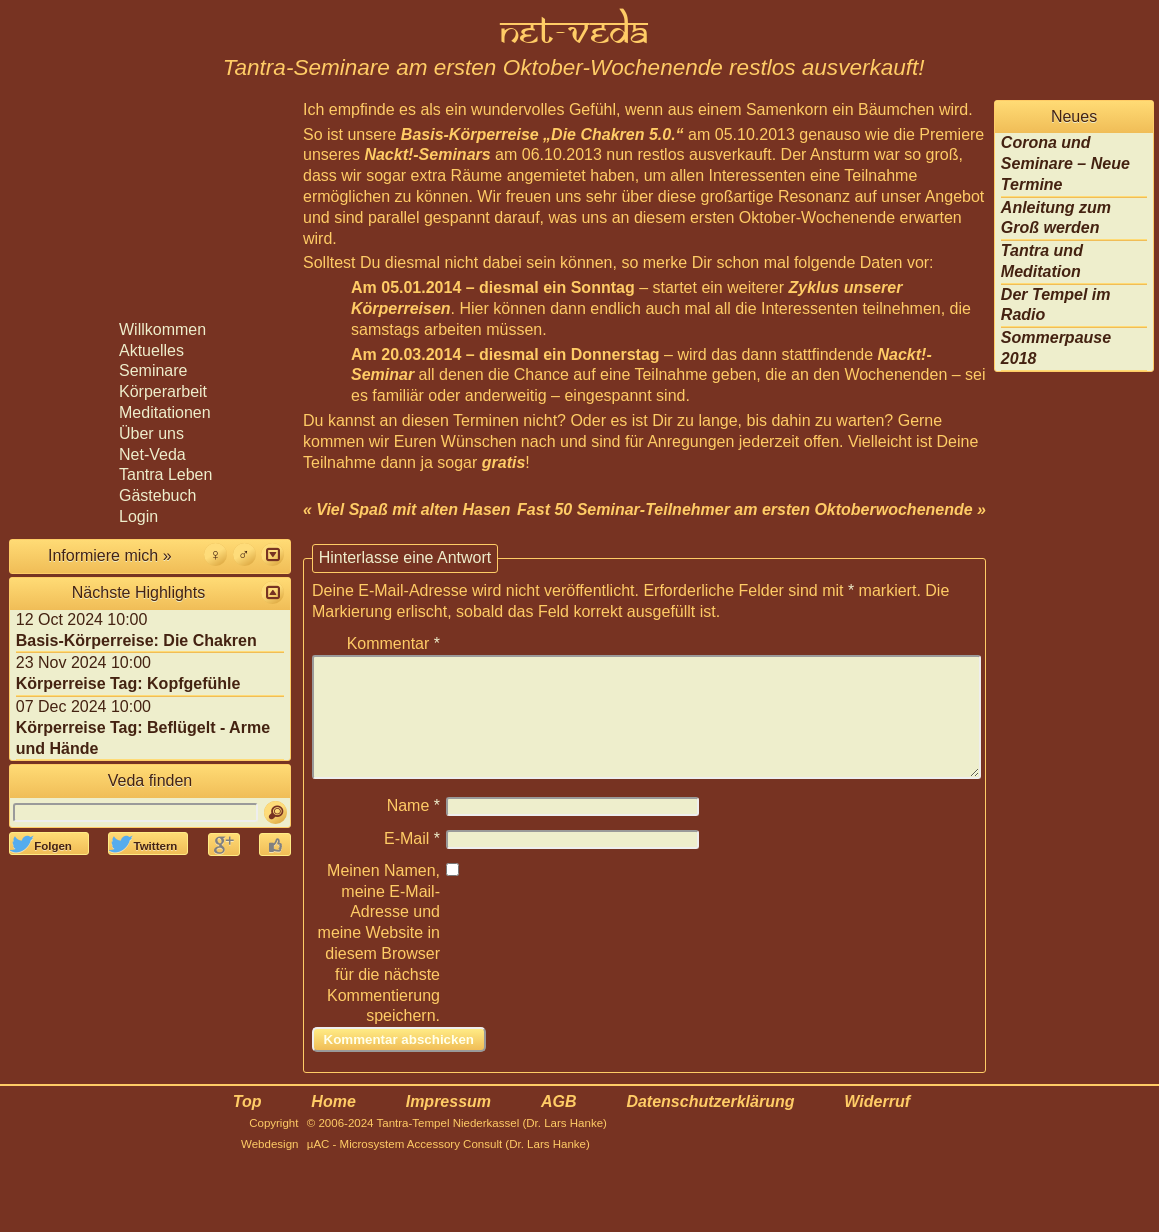 The height and width of the screenshot is (1232, 1159). Describe the element at coordinates (157, 495) in the screenshot. I see `Gästebuch` at that location.